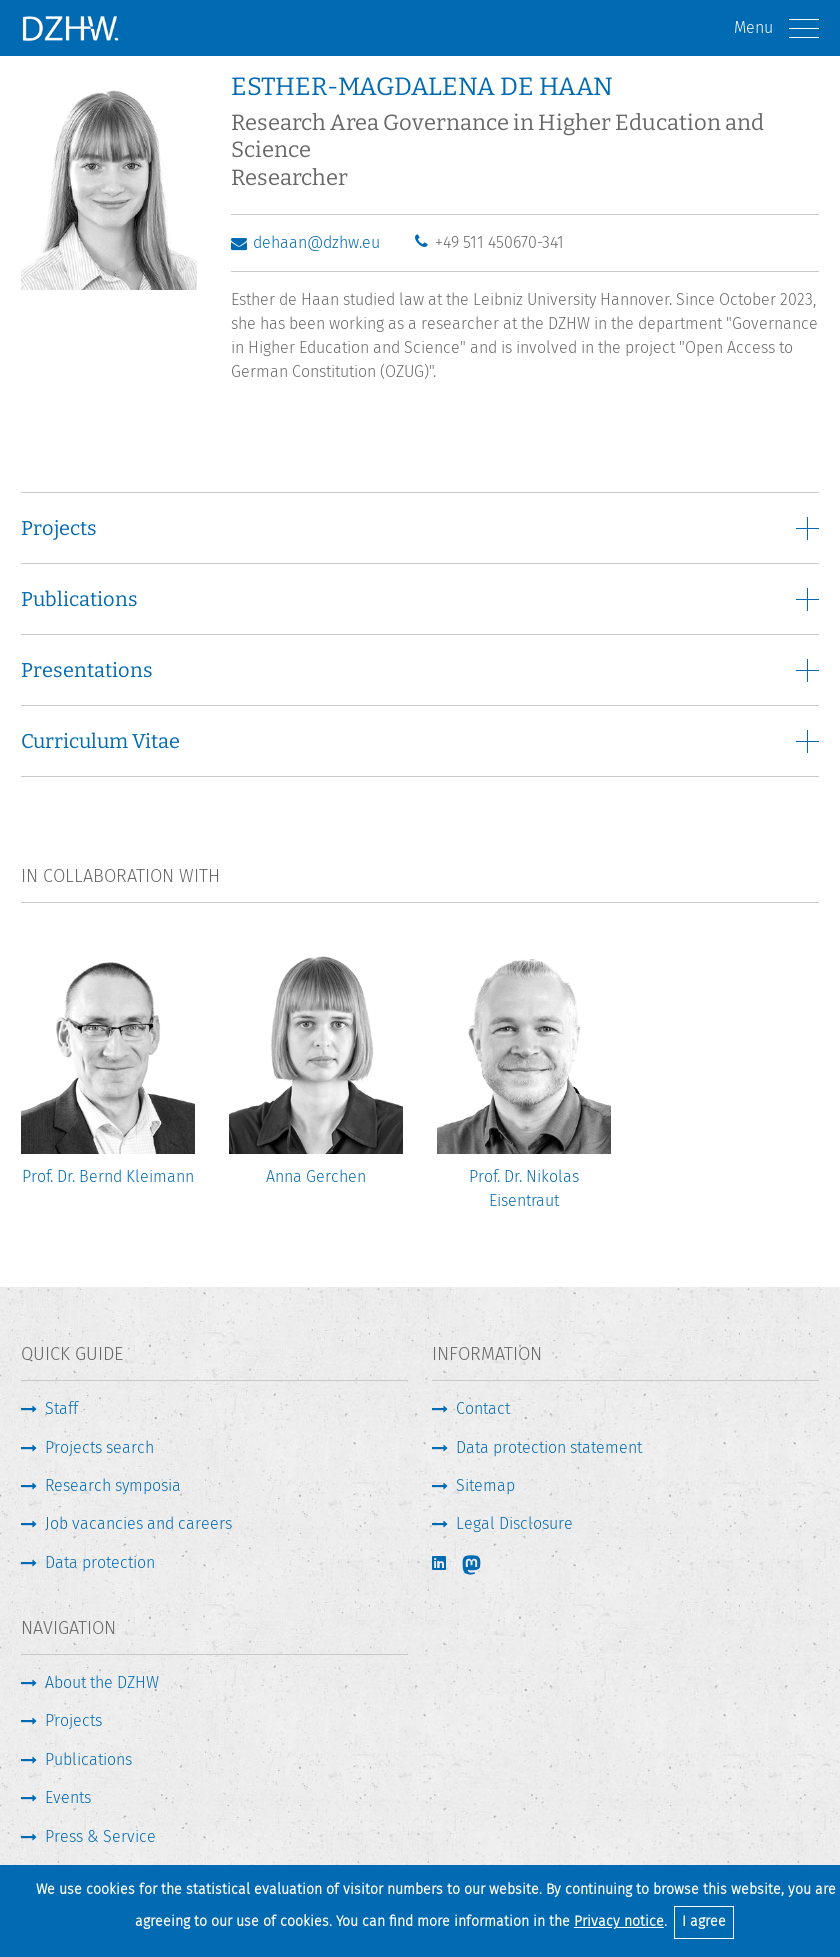  I want to click on Job vacancies and careers, so click(138, 1523).